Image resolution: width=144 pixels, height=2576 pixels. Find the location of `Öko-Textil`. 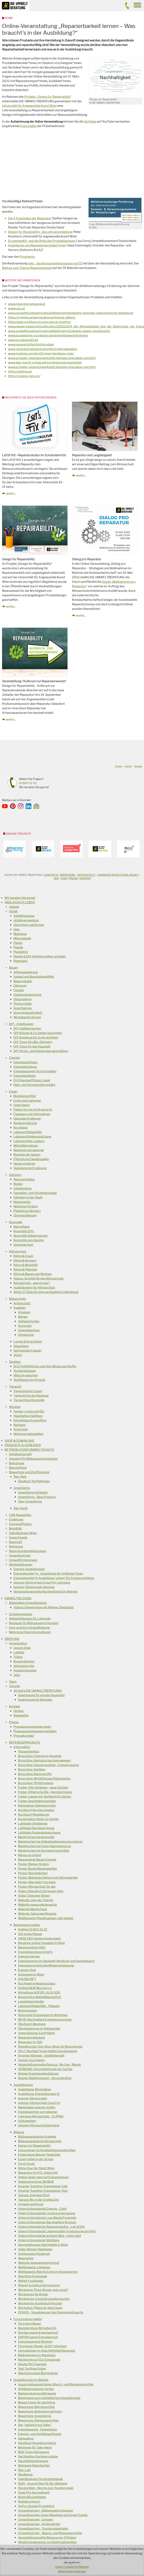

Öko-Textil is located at coordinates (21, 1508).